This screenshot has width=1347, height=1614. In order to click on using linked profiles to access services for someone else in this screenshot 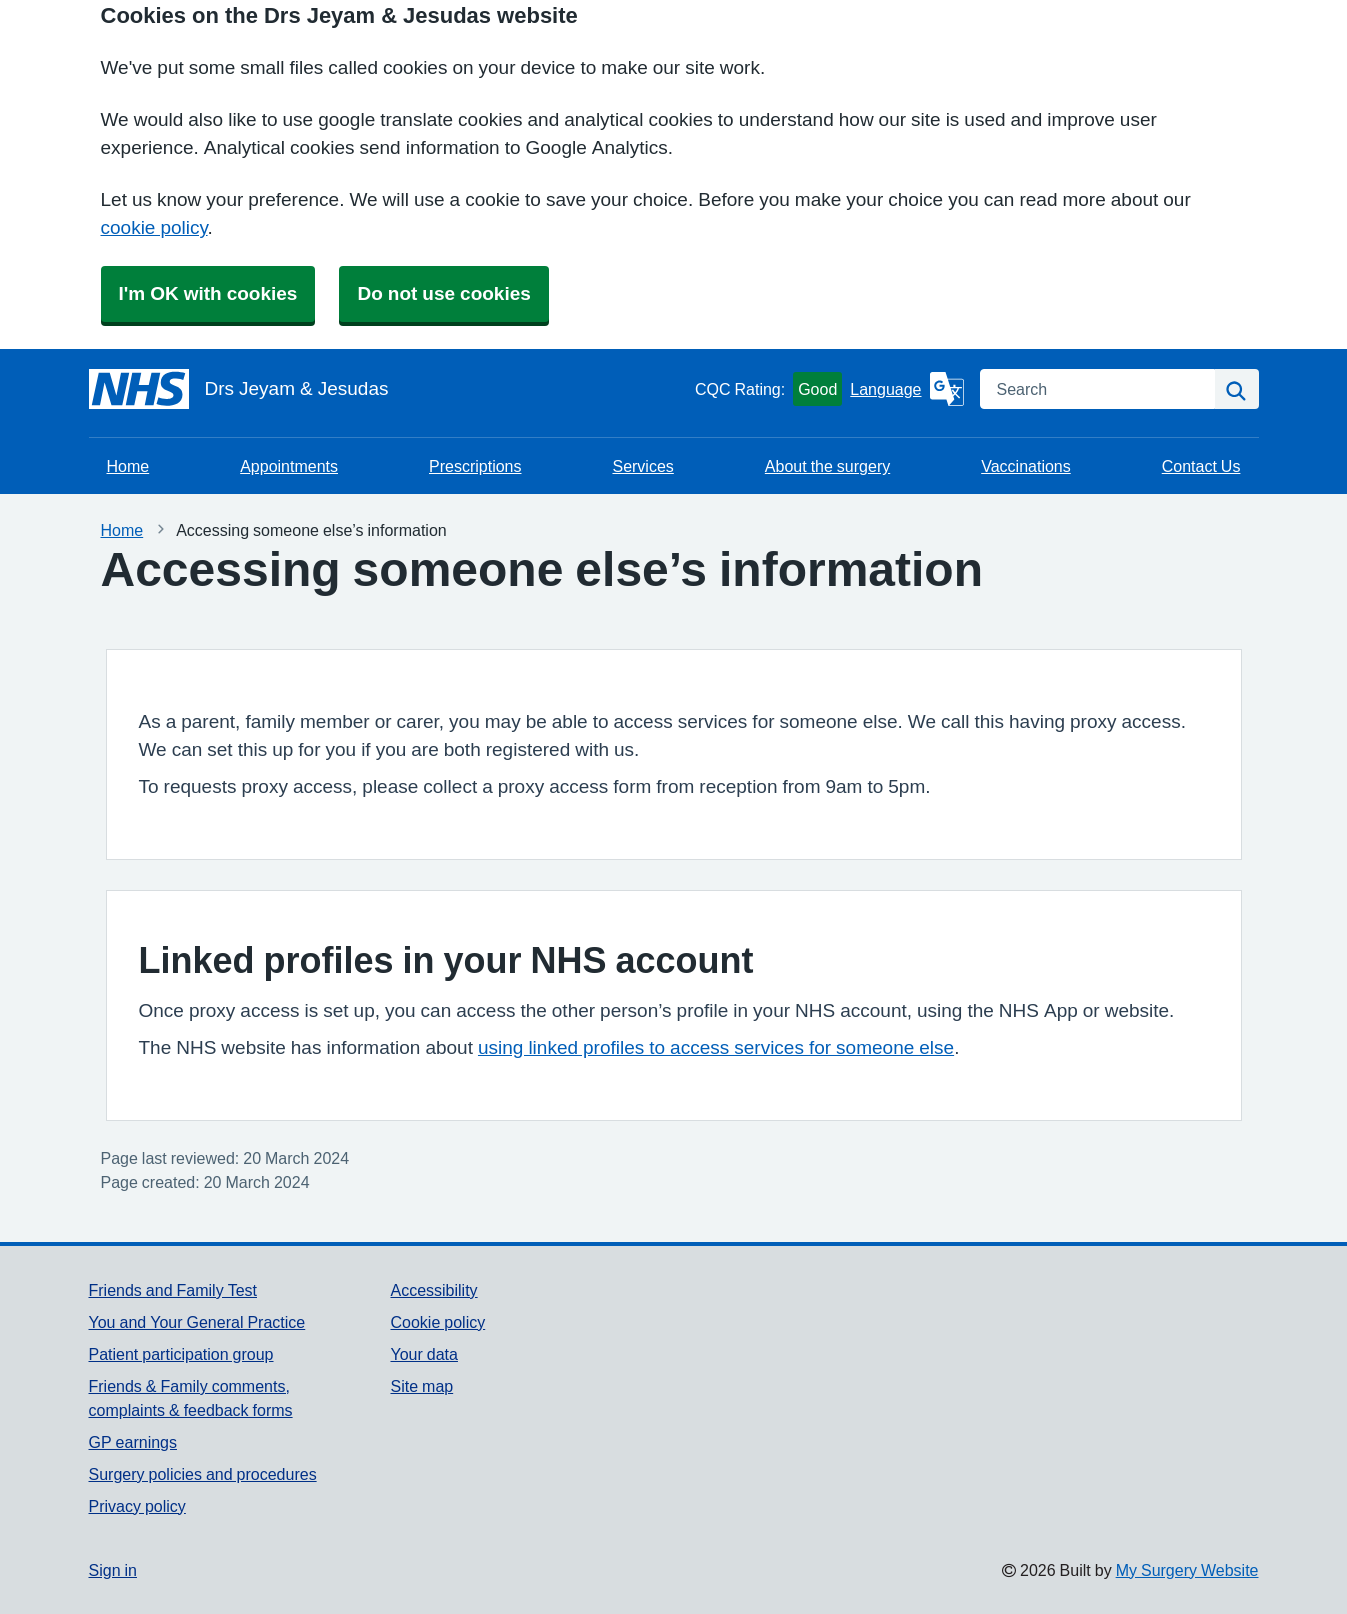, I will do `click(716, 1047)`.